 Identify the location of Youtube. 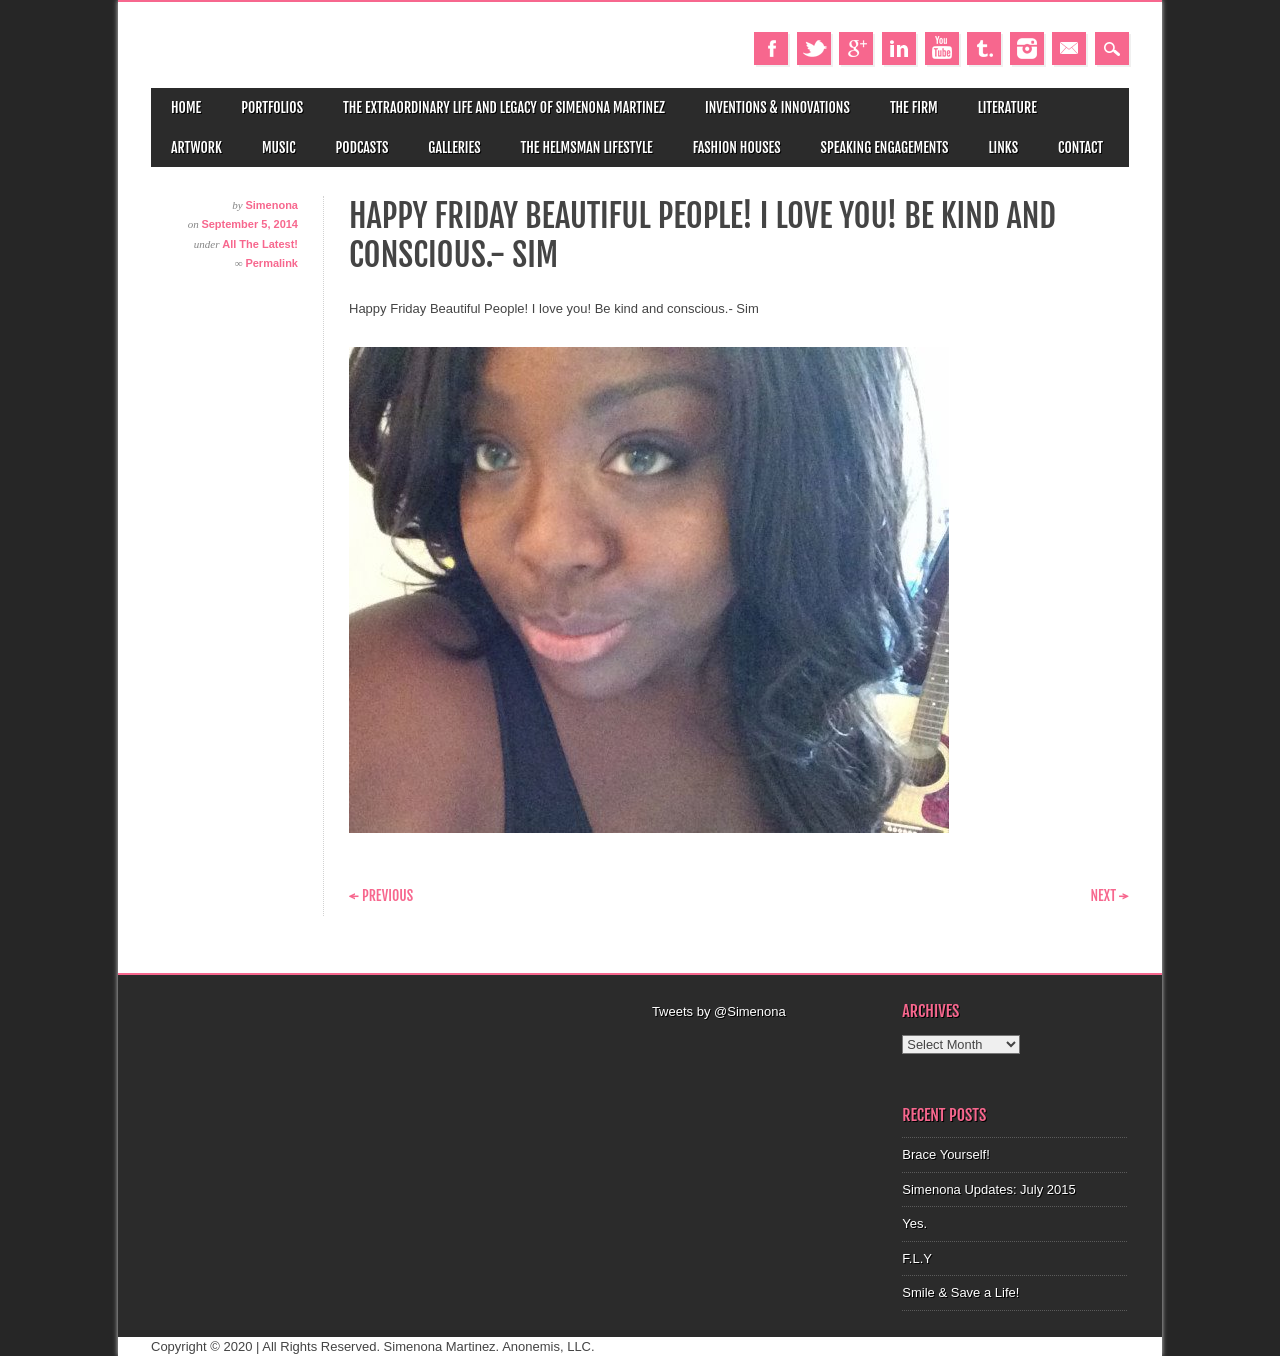
(942, 48).